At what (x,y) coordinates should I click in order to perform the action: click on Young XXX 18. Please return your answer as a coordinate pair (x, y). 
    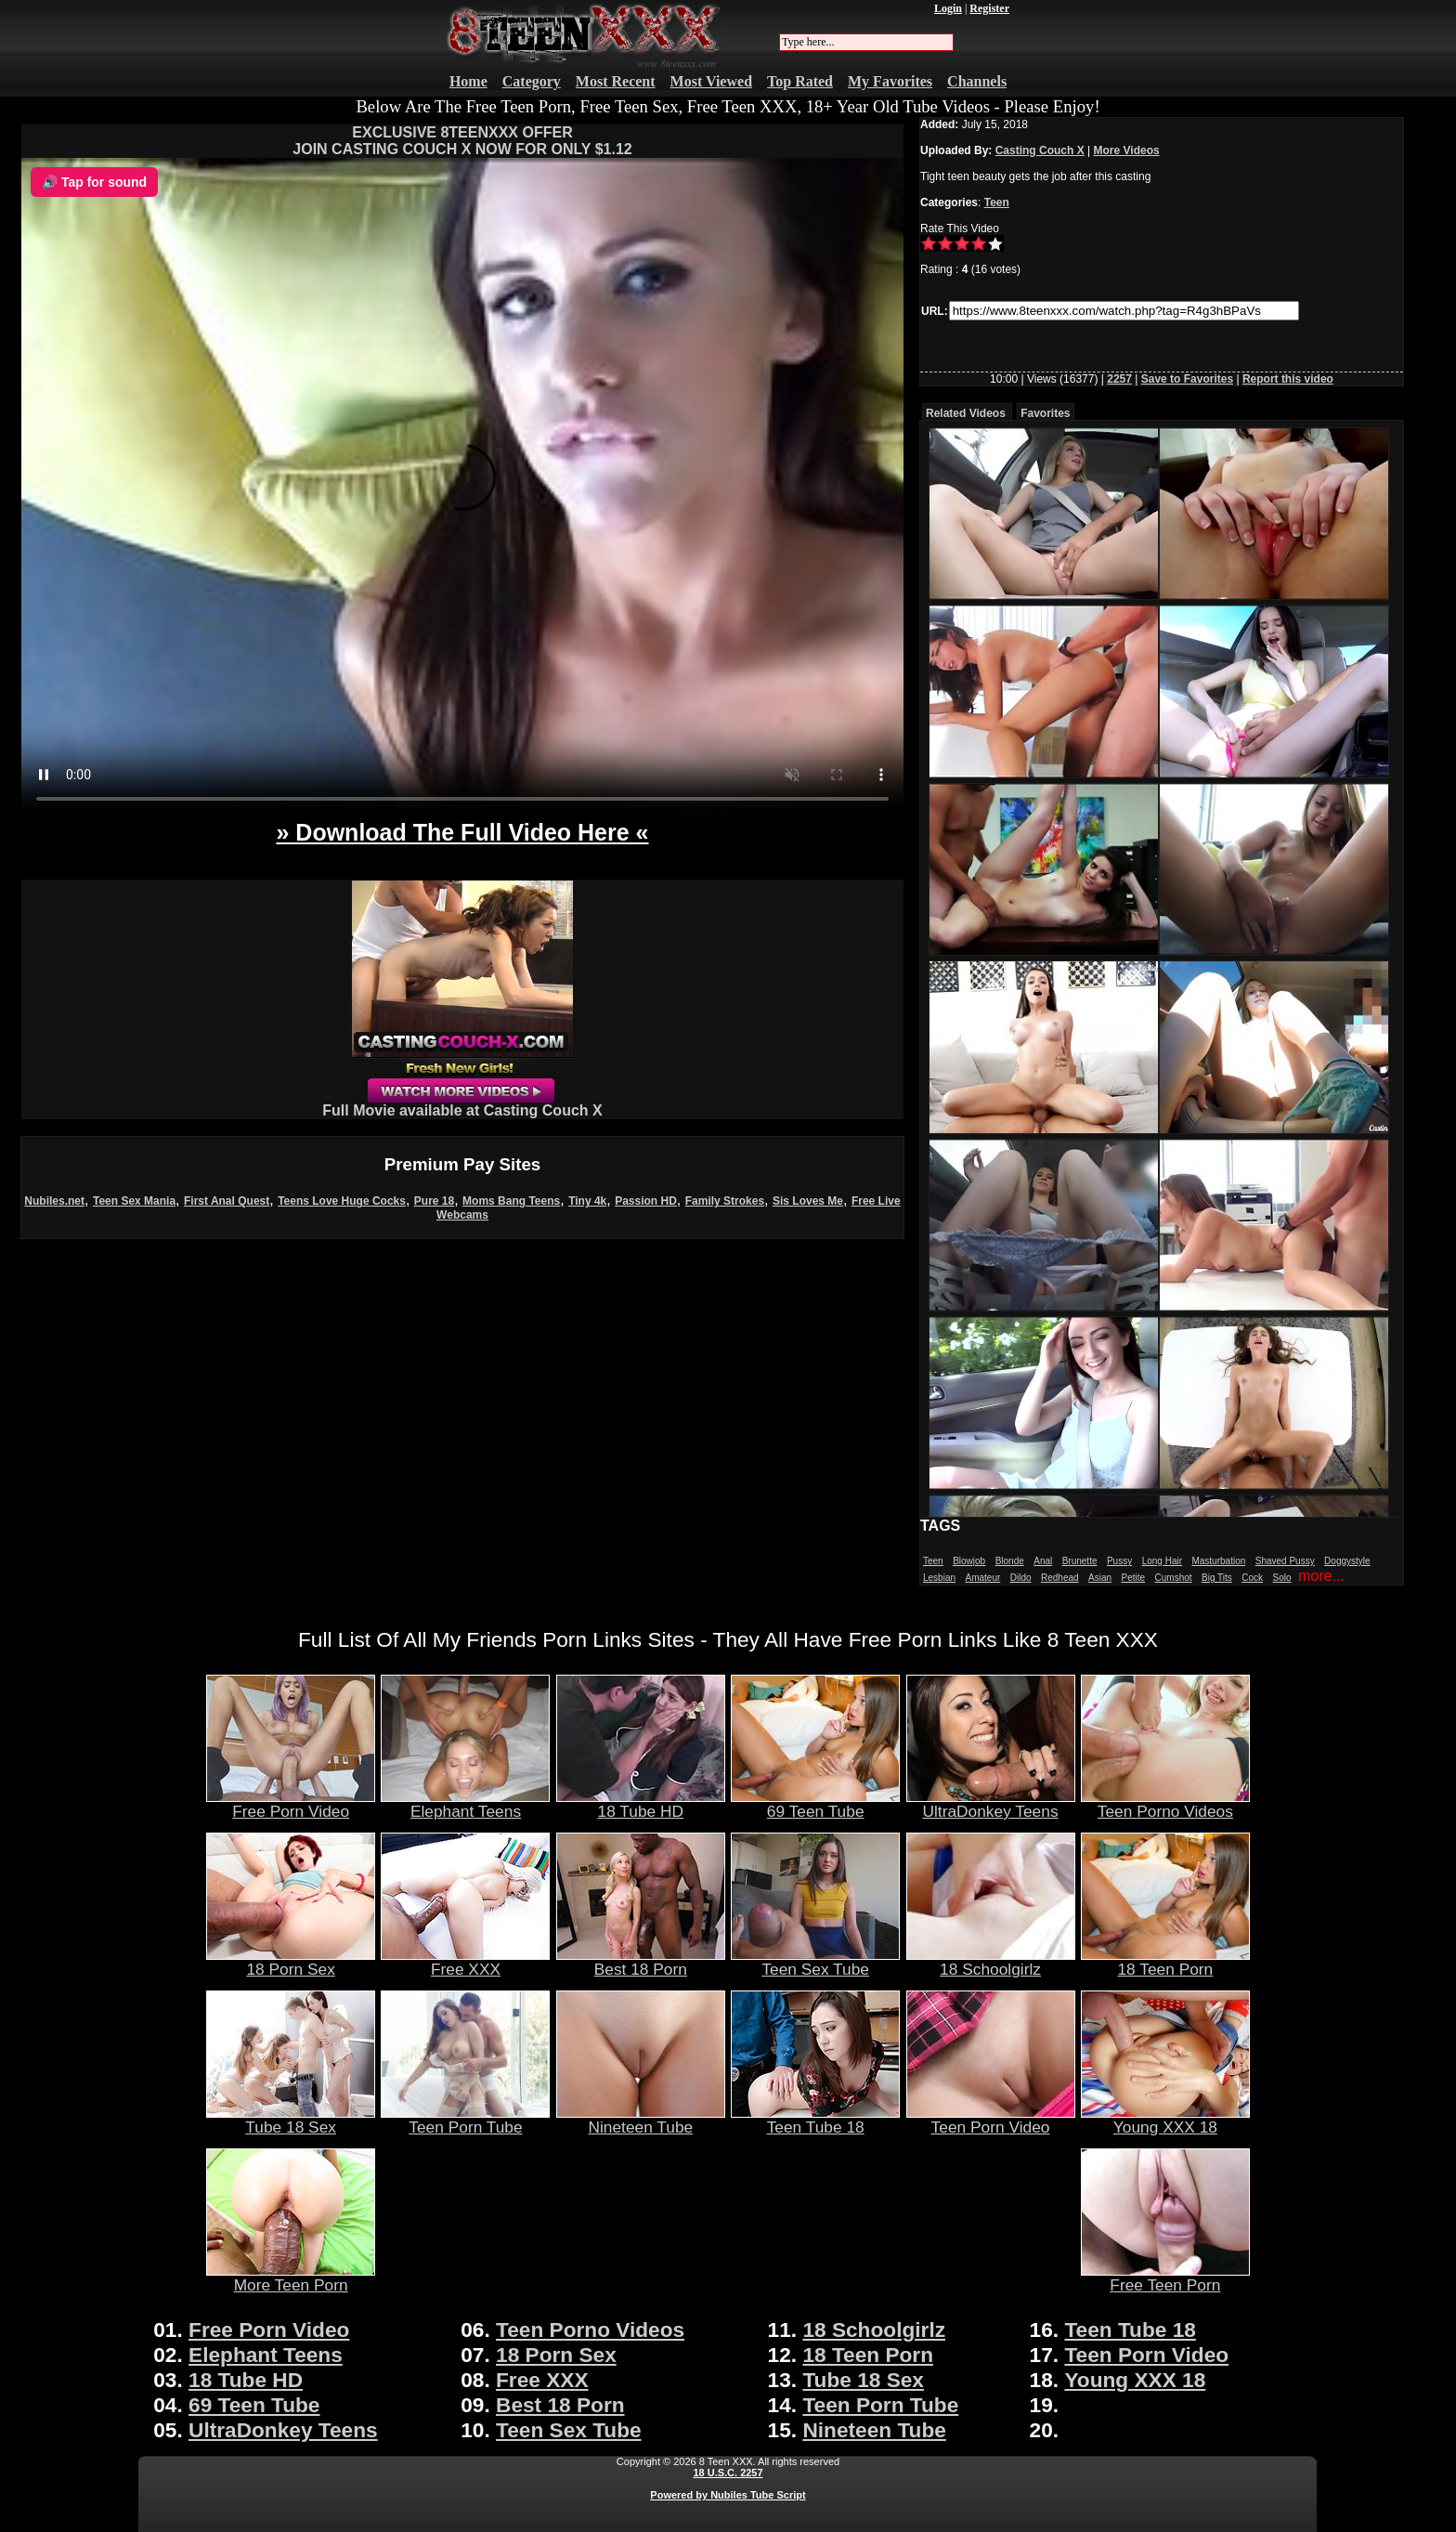
    Looking at the image, I should click on (1165, 2119).